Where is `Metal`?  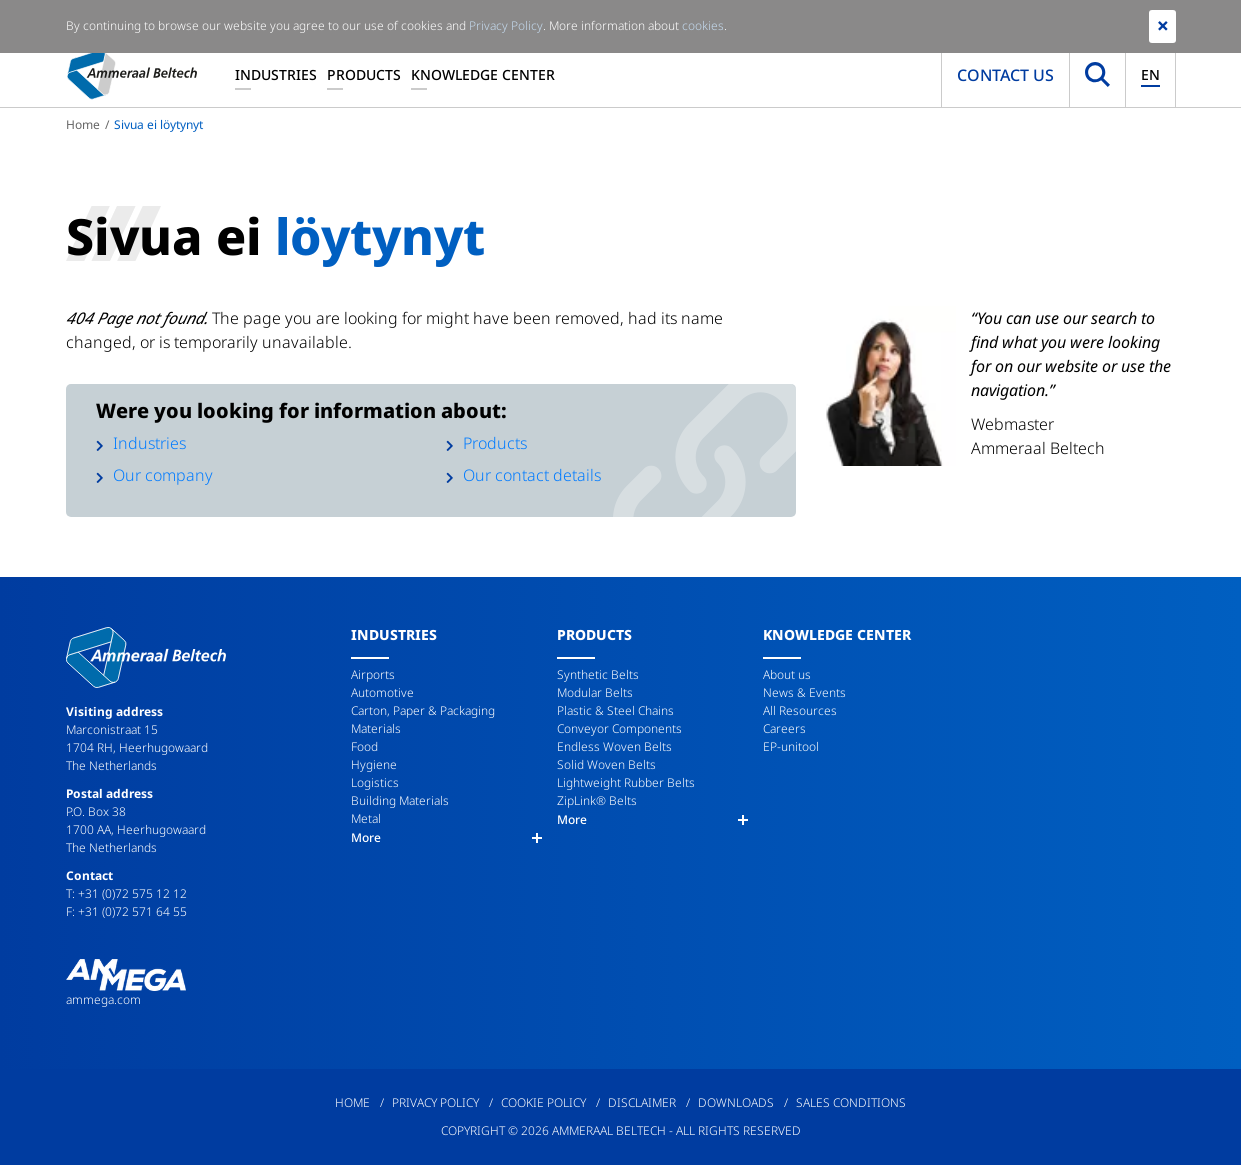 Metal is located at coordinates (366, 818).